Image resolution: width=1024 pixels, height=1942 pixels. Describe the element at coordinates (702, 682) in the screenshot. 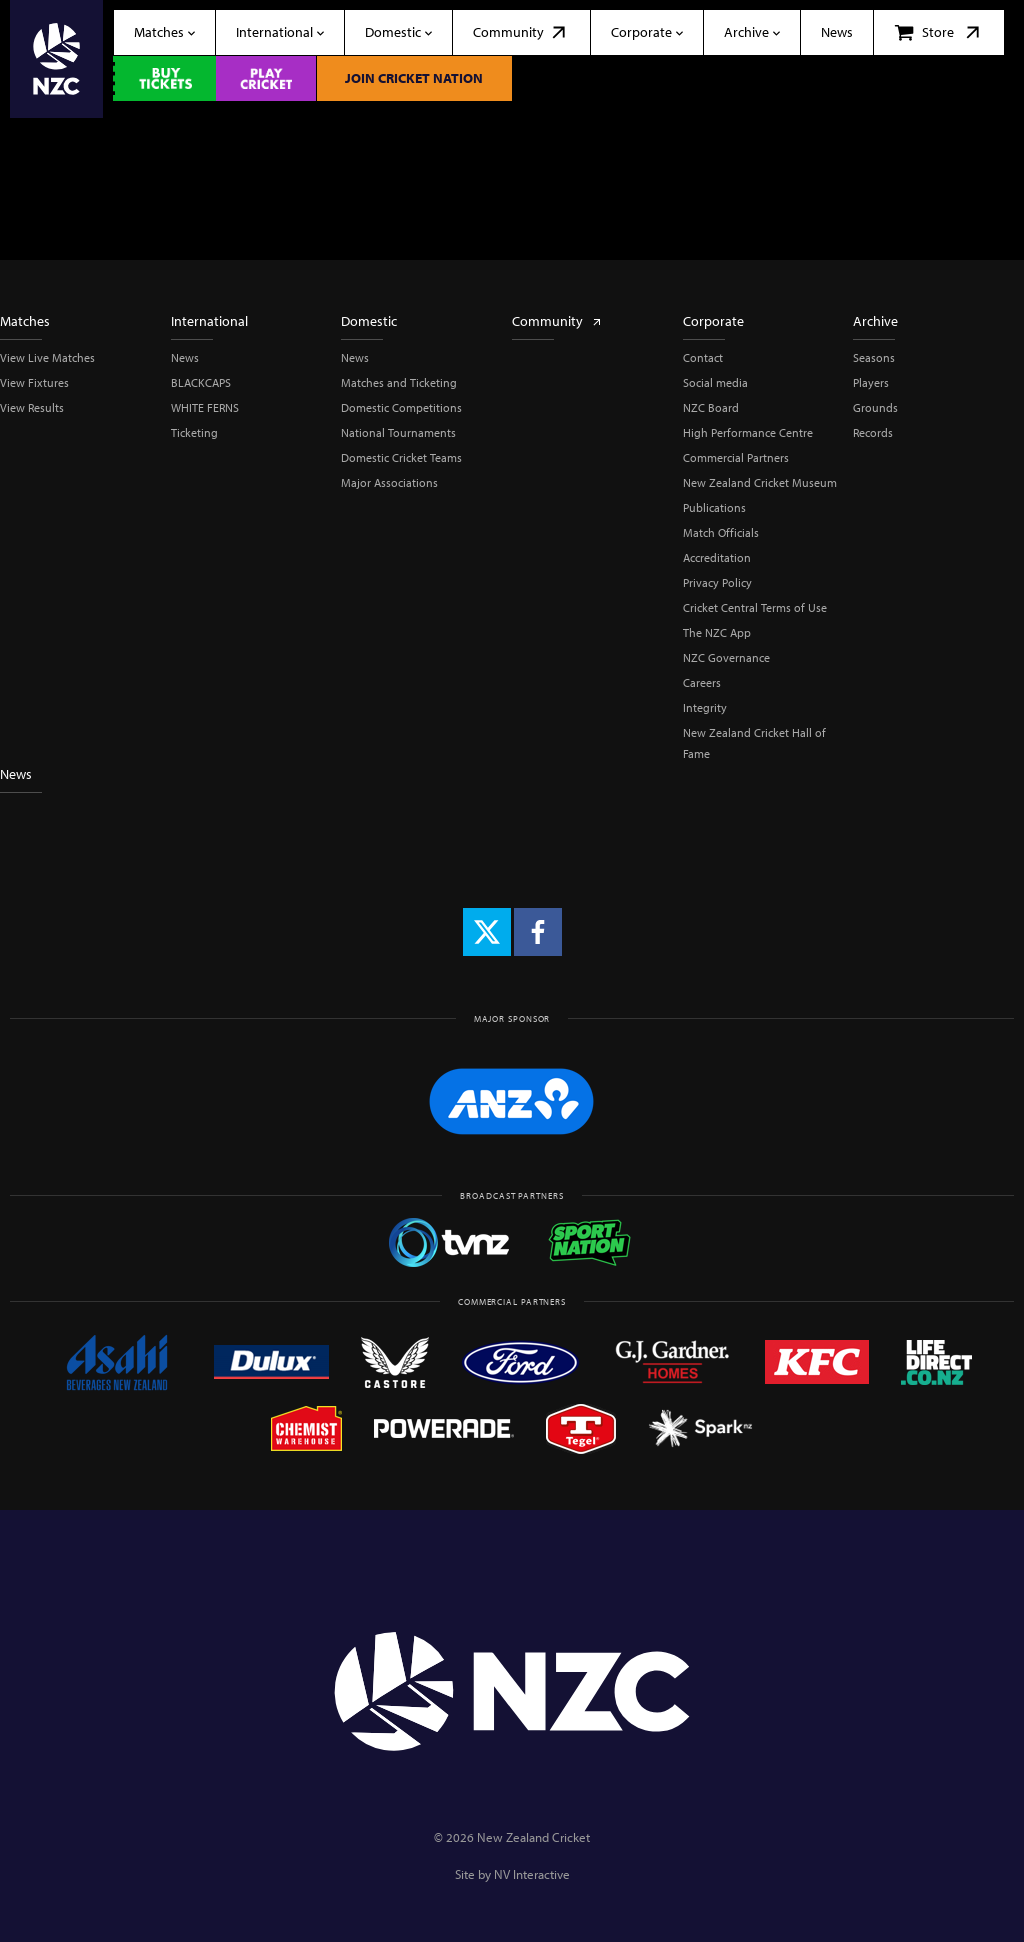

I see `Careers` at that location.